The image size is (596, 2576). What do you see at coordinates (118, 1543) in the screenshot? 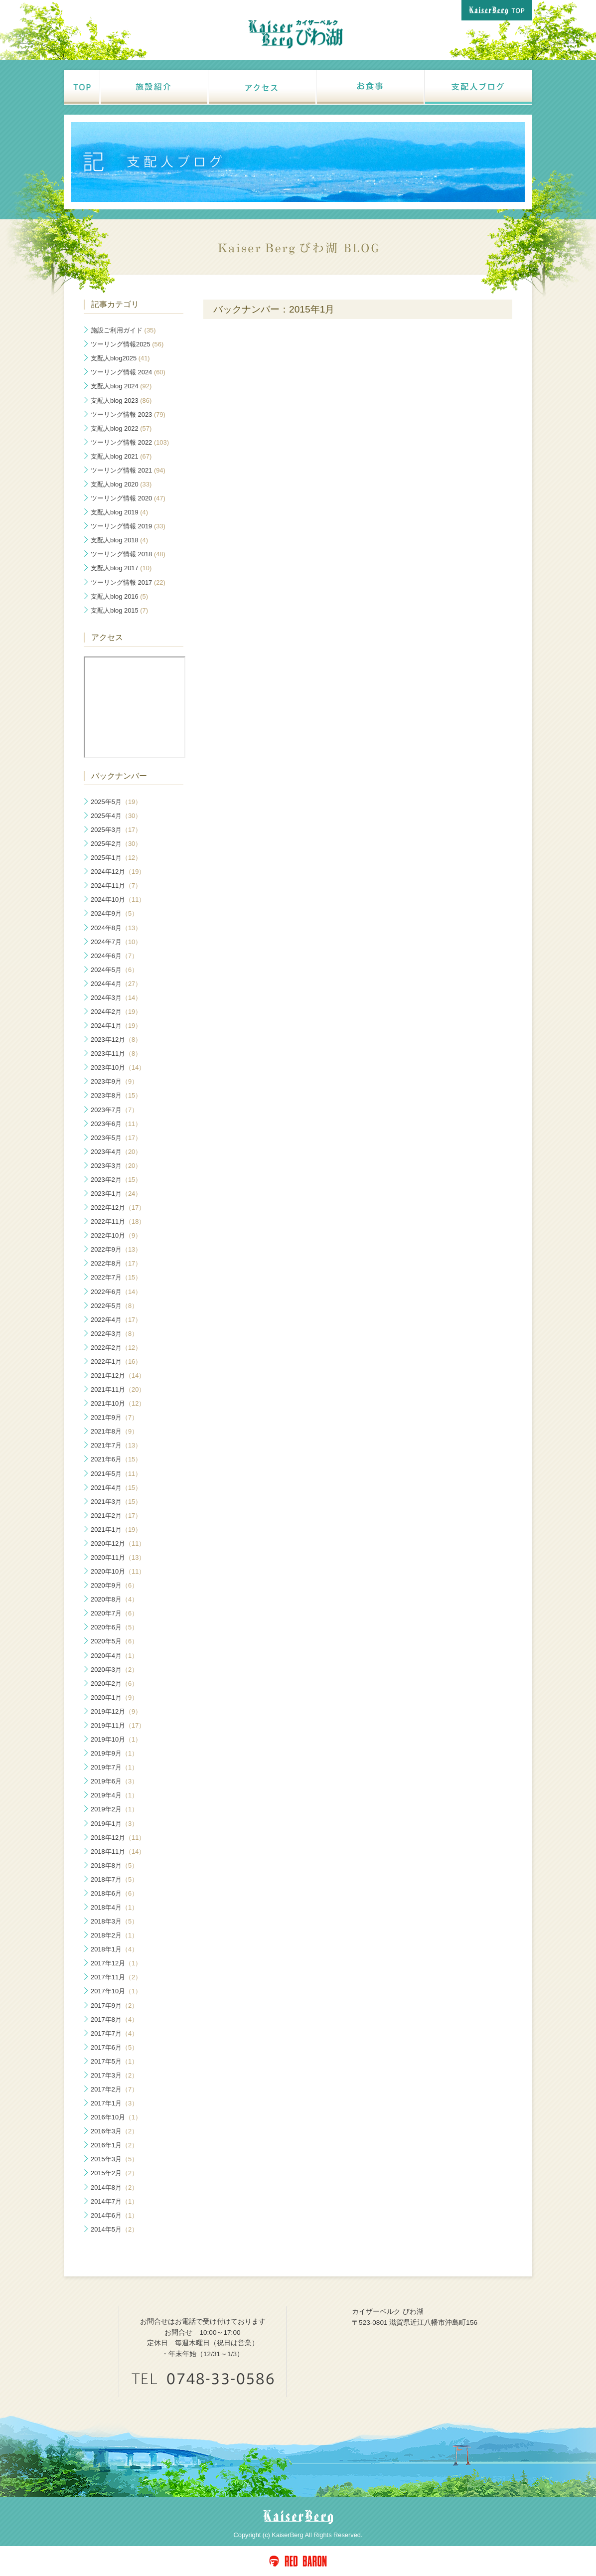
I see `2020年12月` at bounding box center [118, 1543].